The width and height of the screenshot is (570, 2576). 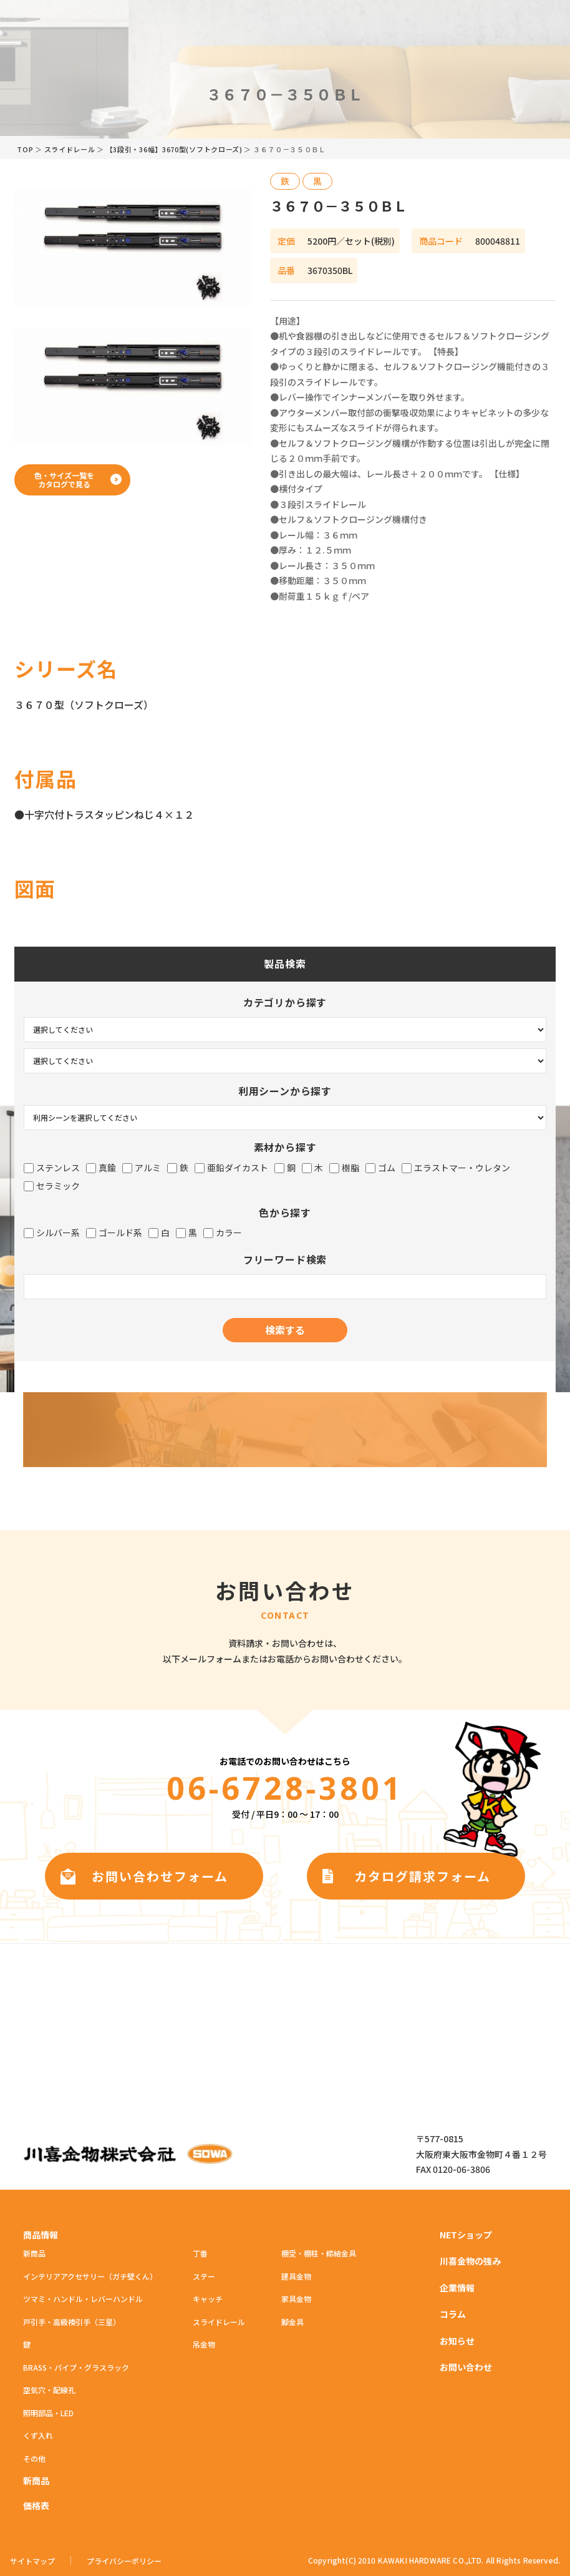 What do you see at coordinates (453, 2314) in the screenshot?
I see `コラム` at bounding box center [453, 2314].